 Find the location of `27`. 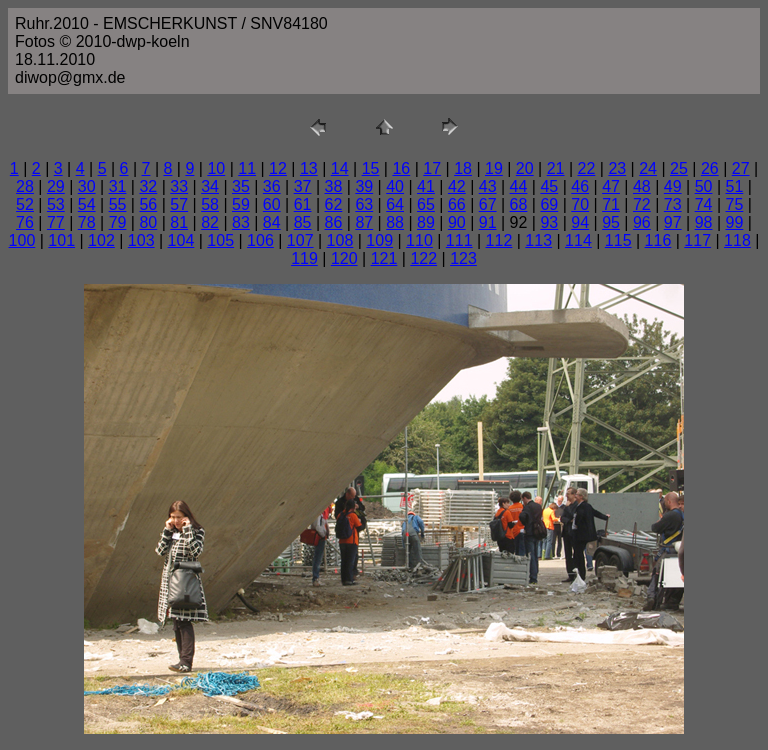

27 is located at coordinates (741, 168).